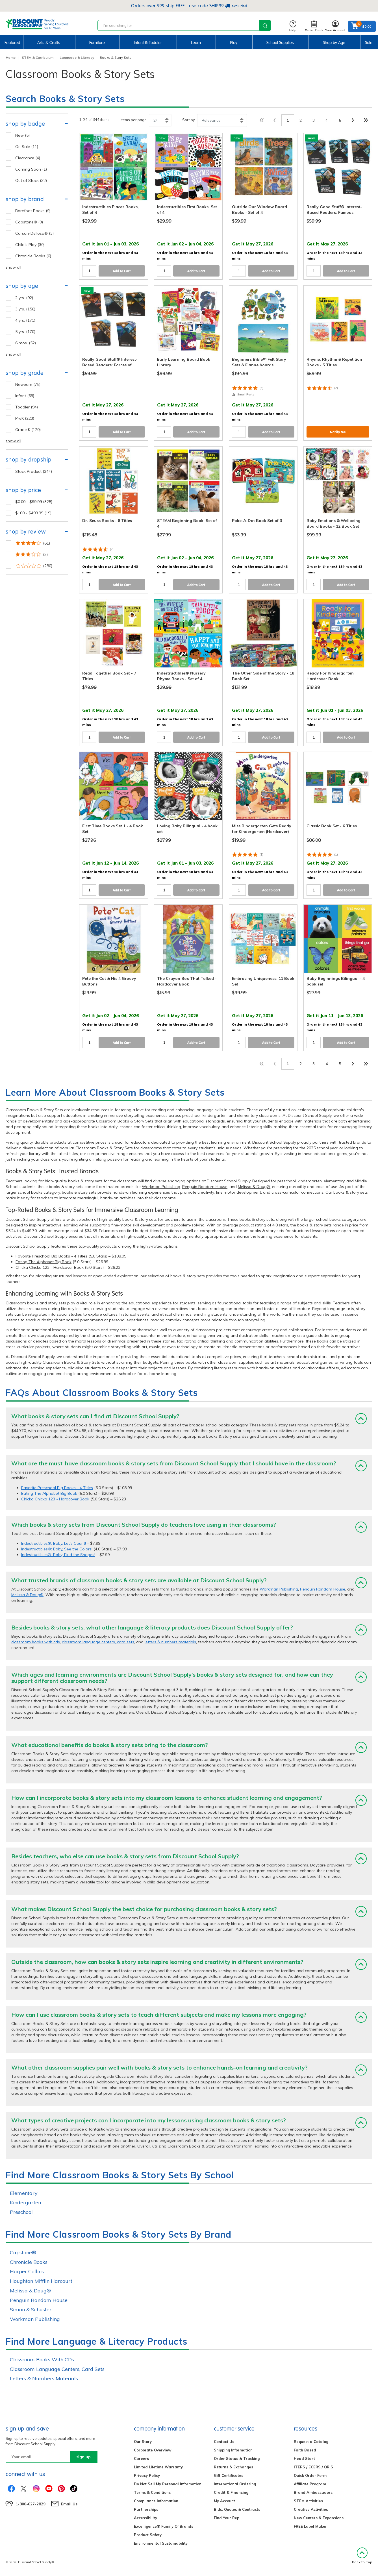 The image size is (378, 2576). What do you see at coordinates (310, 2484) in the screenshot?
I see `Affiliate Program` at bounding box center [310, 2484].